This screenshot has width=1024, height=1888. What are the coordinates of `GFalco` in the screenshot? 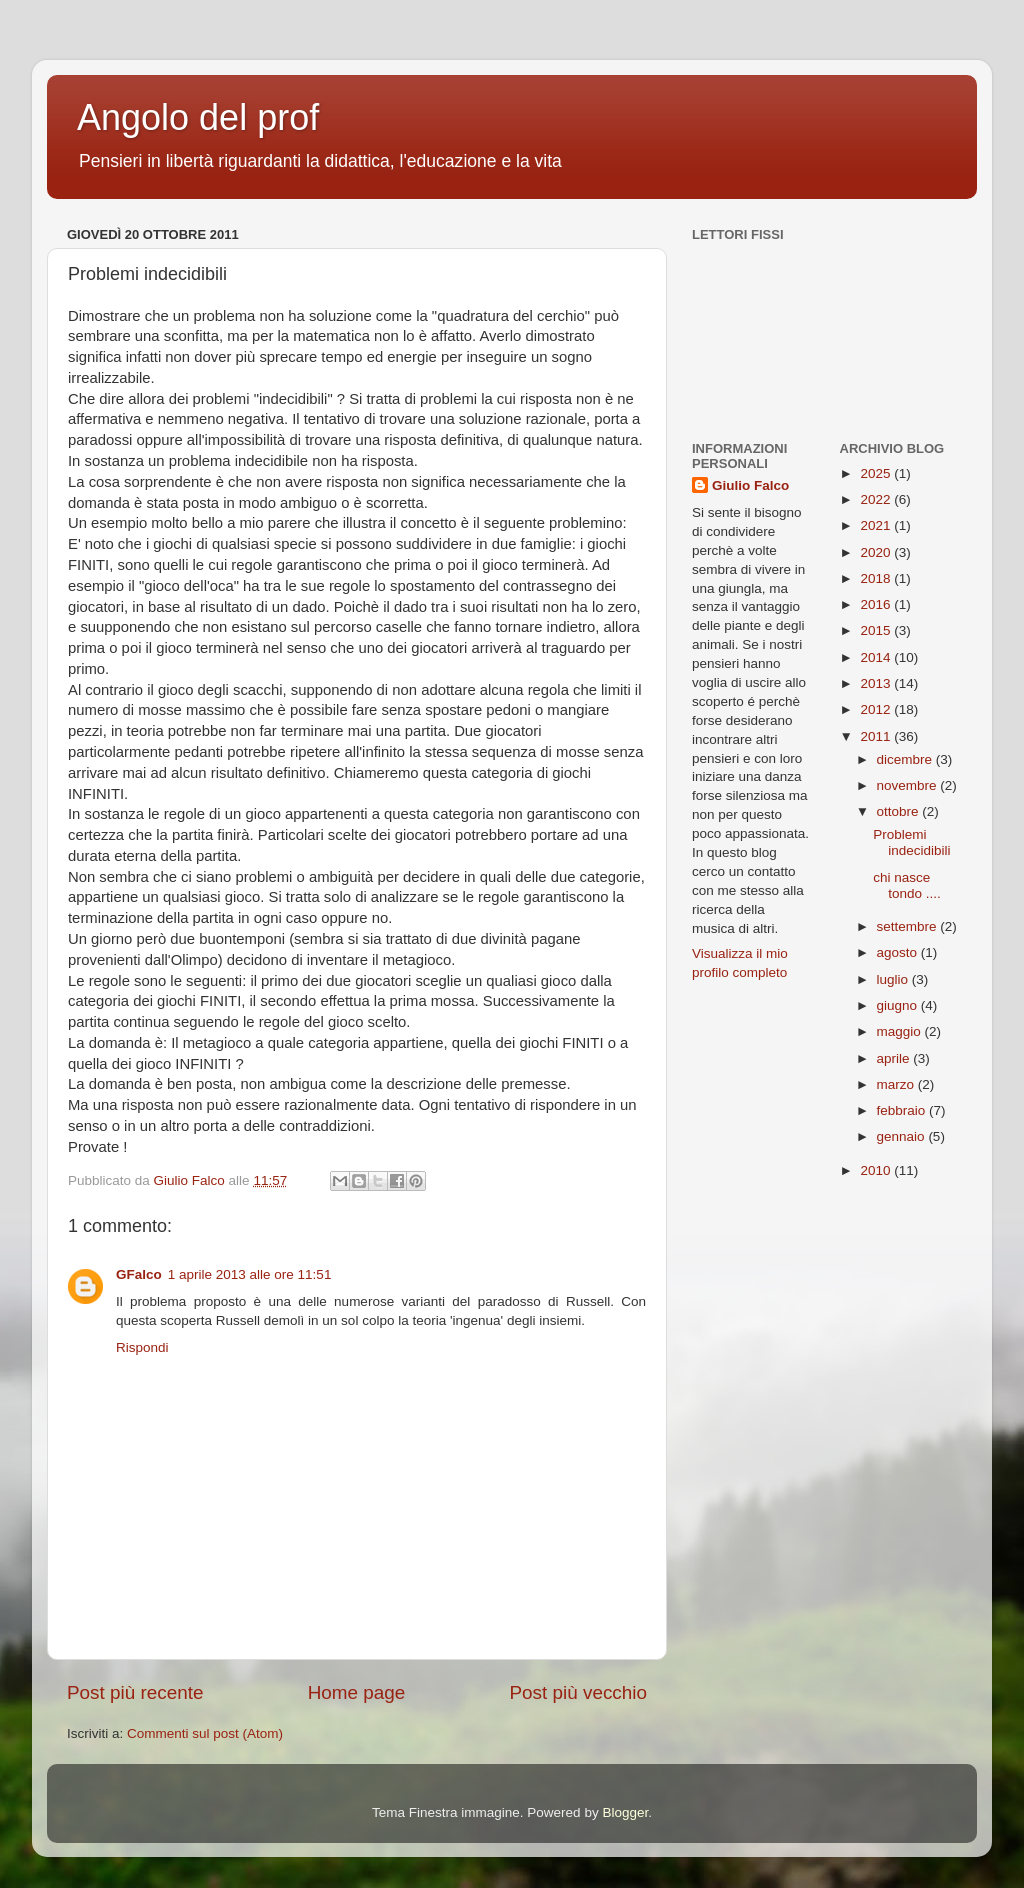 It's located at (139, 1274).